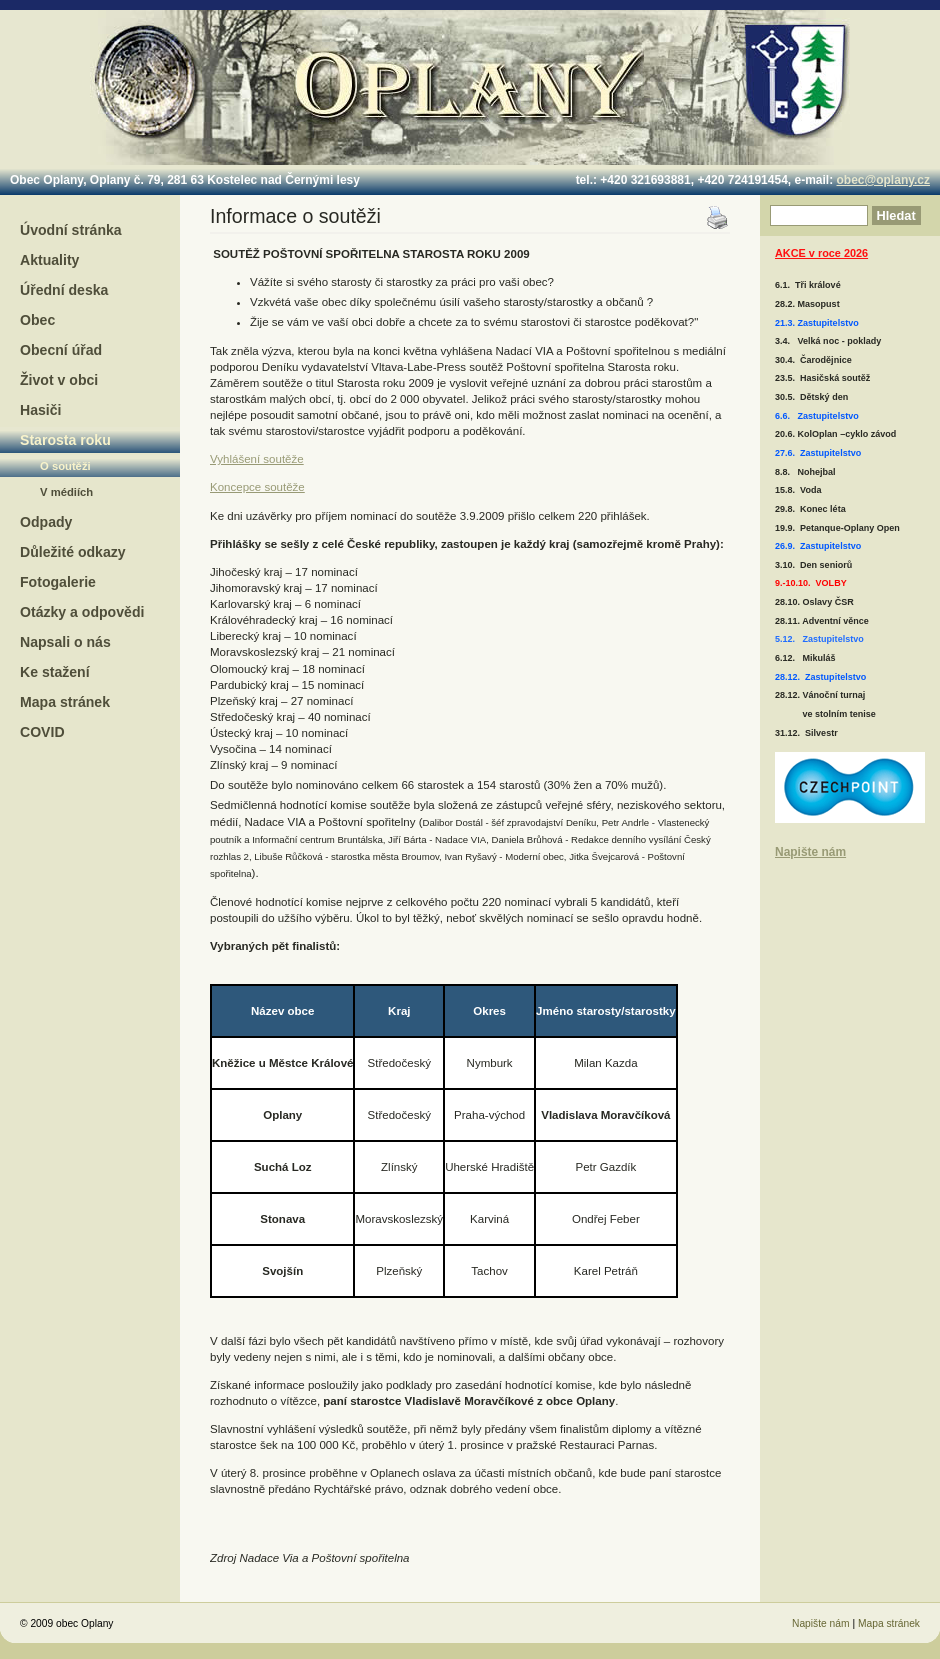 The height and width of the screenshot is (1659, 940). What do you see at coordinates (59, 380) in the screenshot?
I see `Život v obci` at bounding box center [59, 380].